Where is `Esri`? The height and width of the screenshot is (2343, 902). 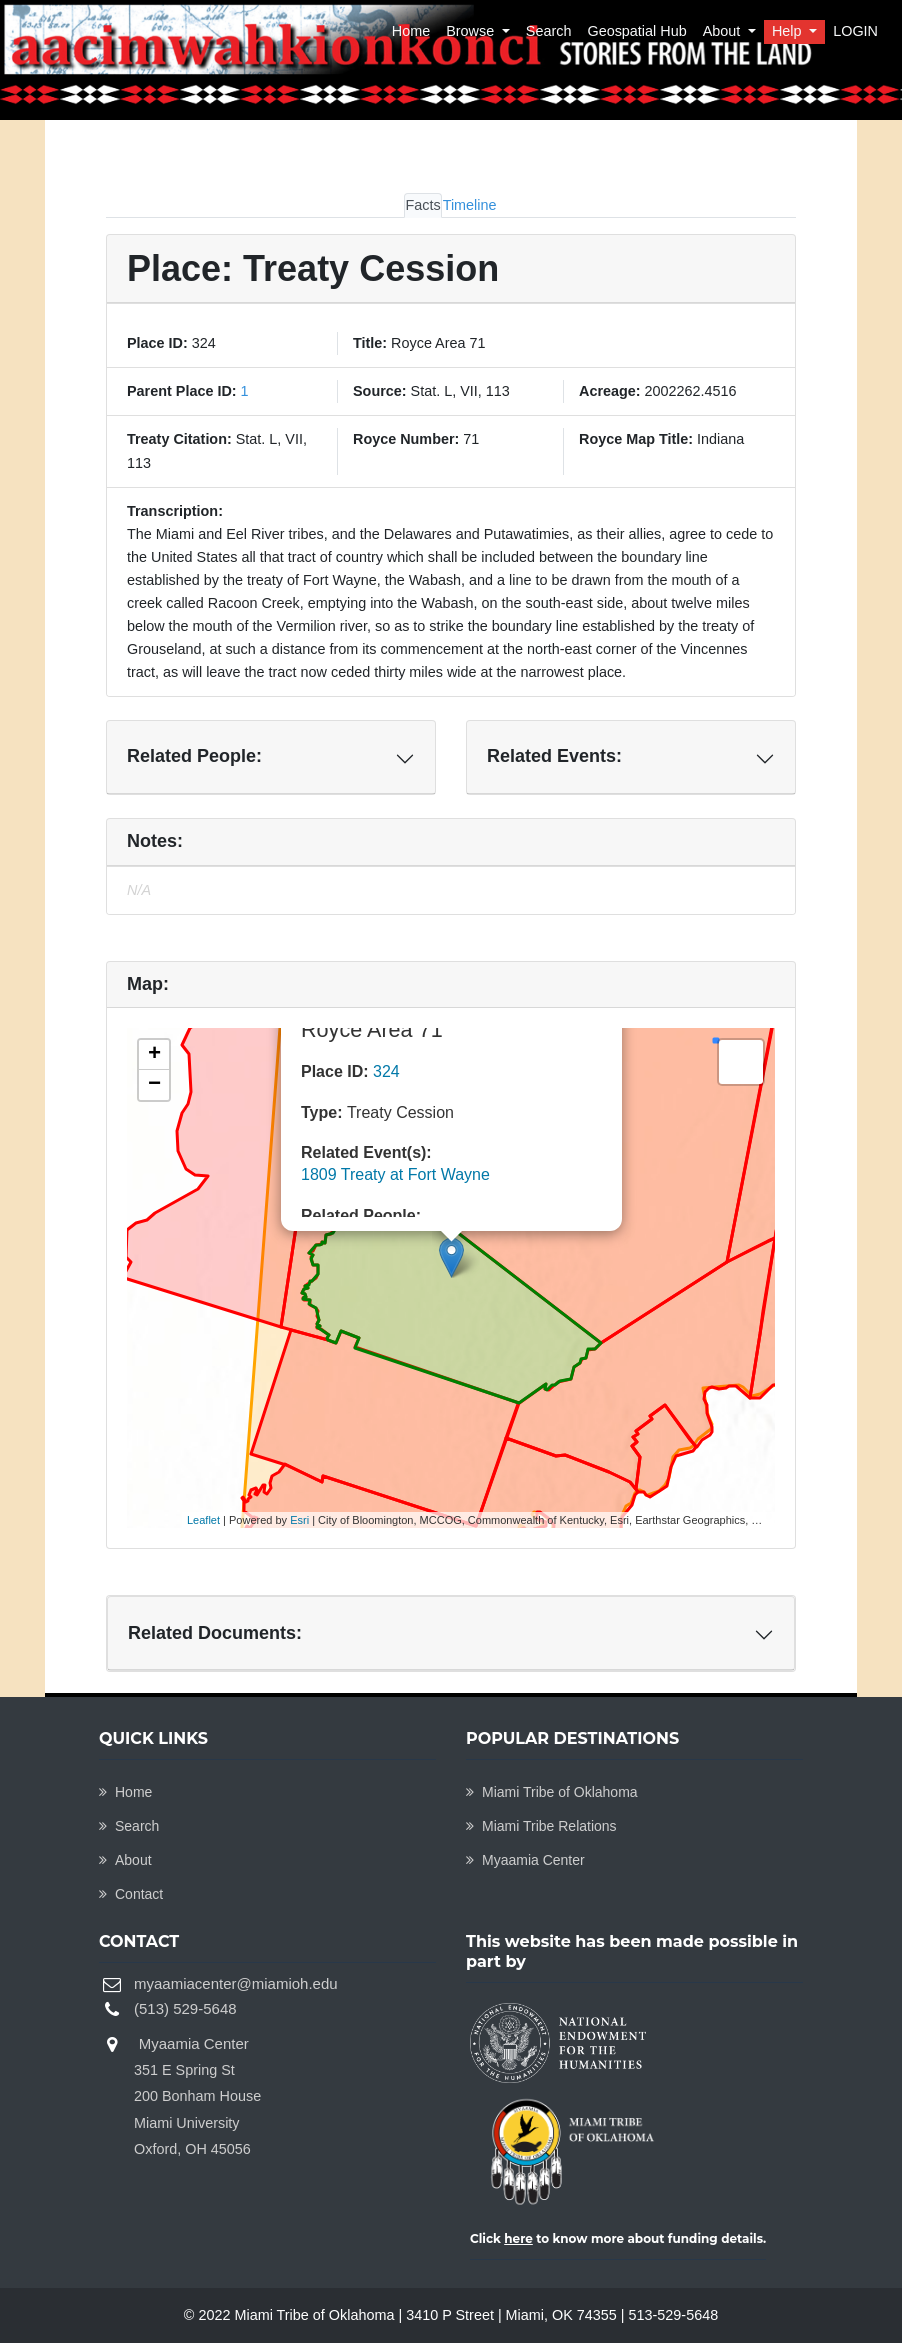 Esri is located at coordinates (299, 1520).